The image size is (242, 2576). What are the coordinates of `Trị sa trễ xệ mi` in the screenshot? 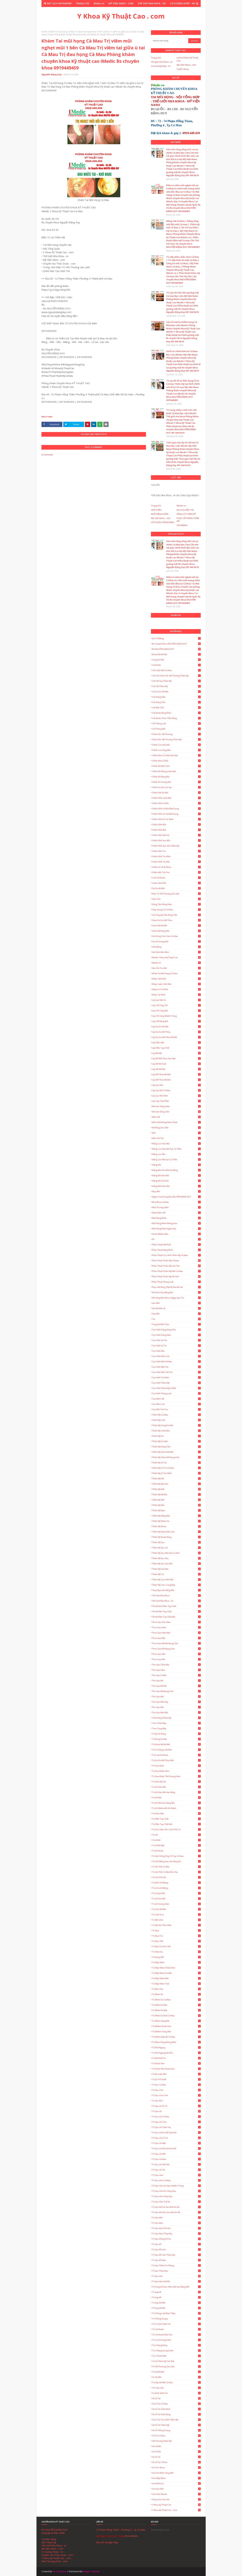 It's located at (176, 2079).